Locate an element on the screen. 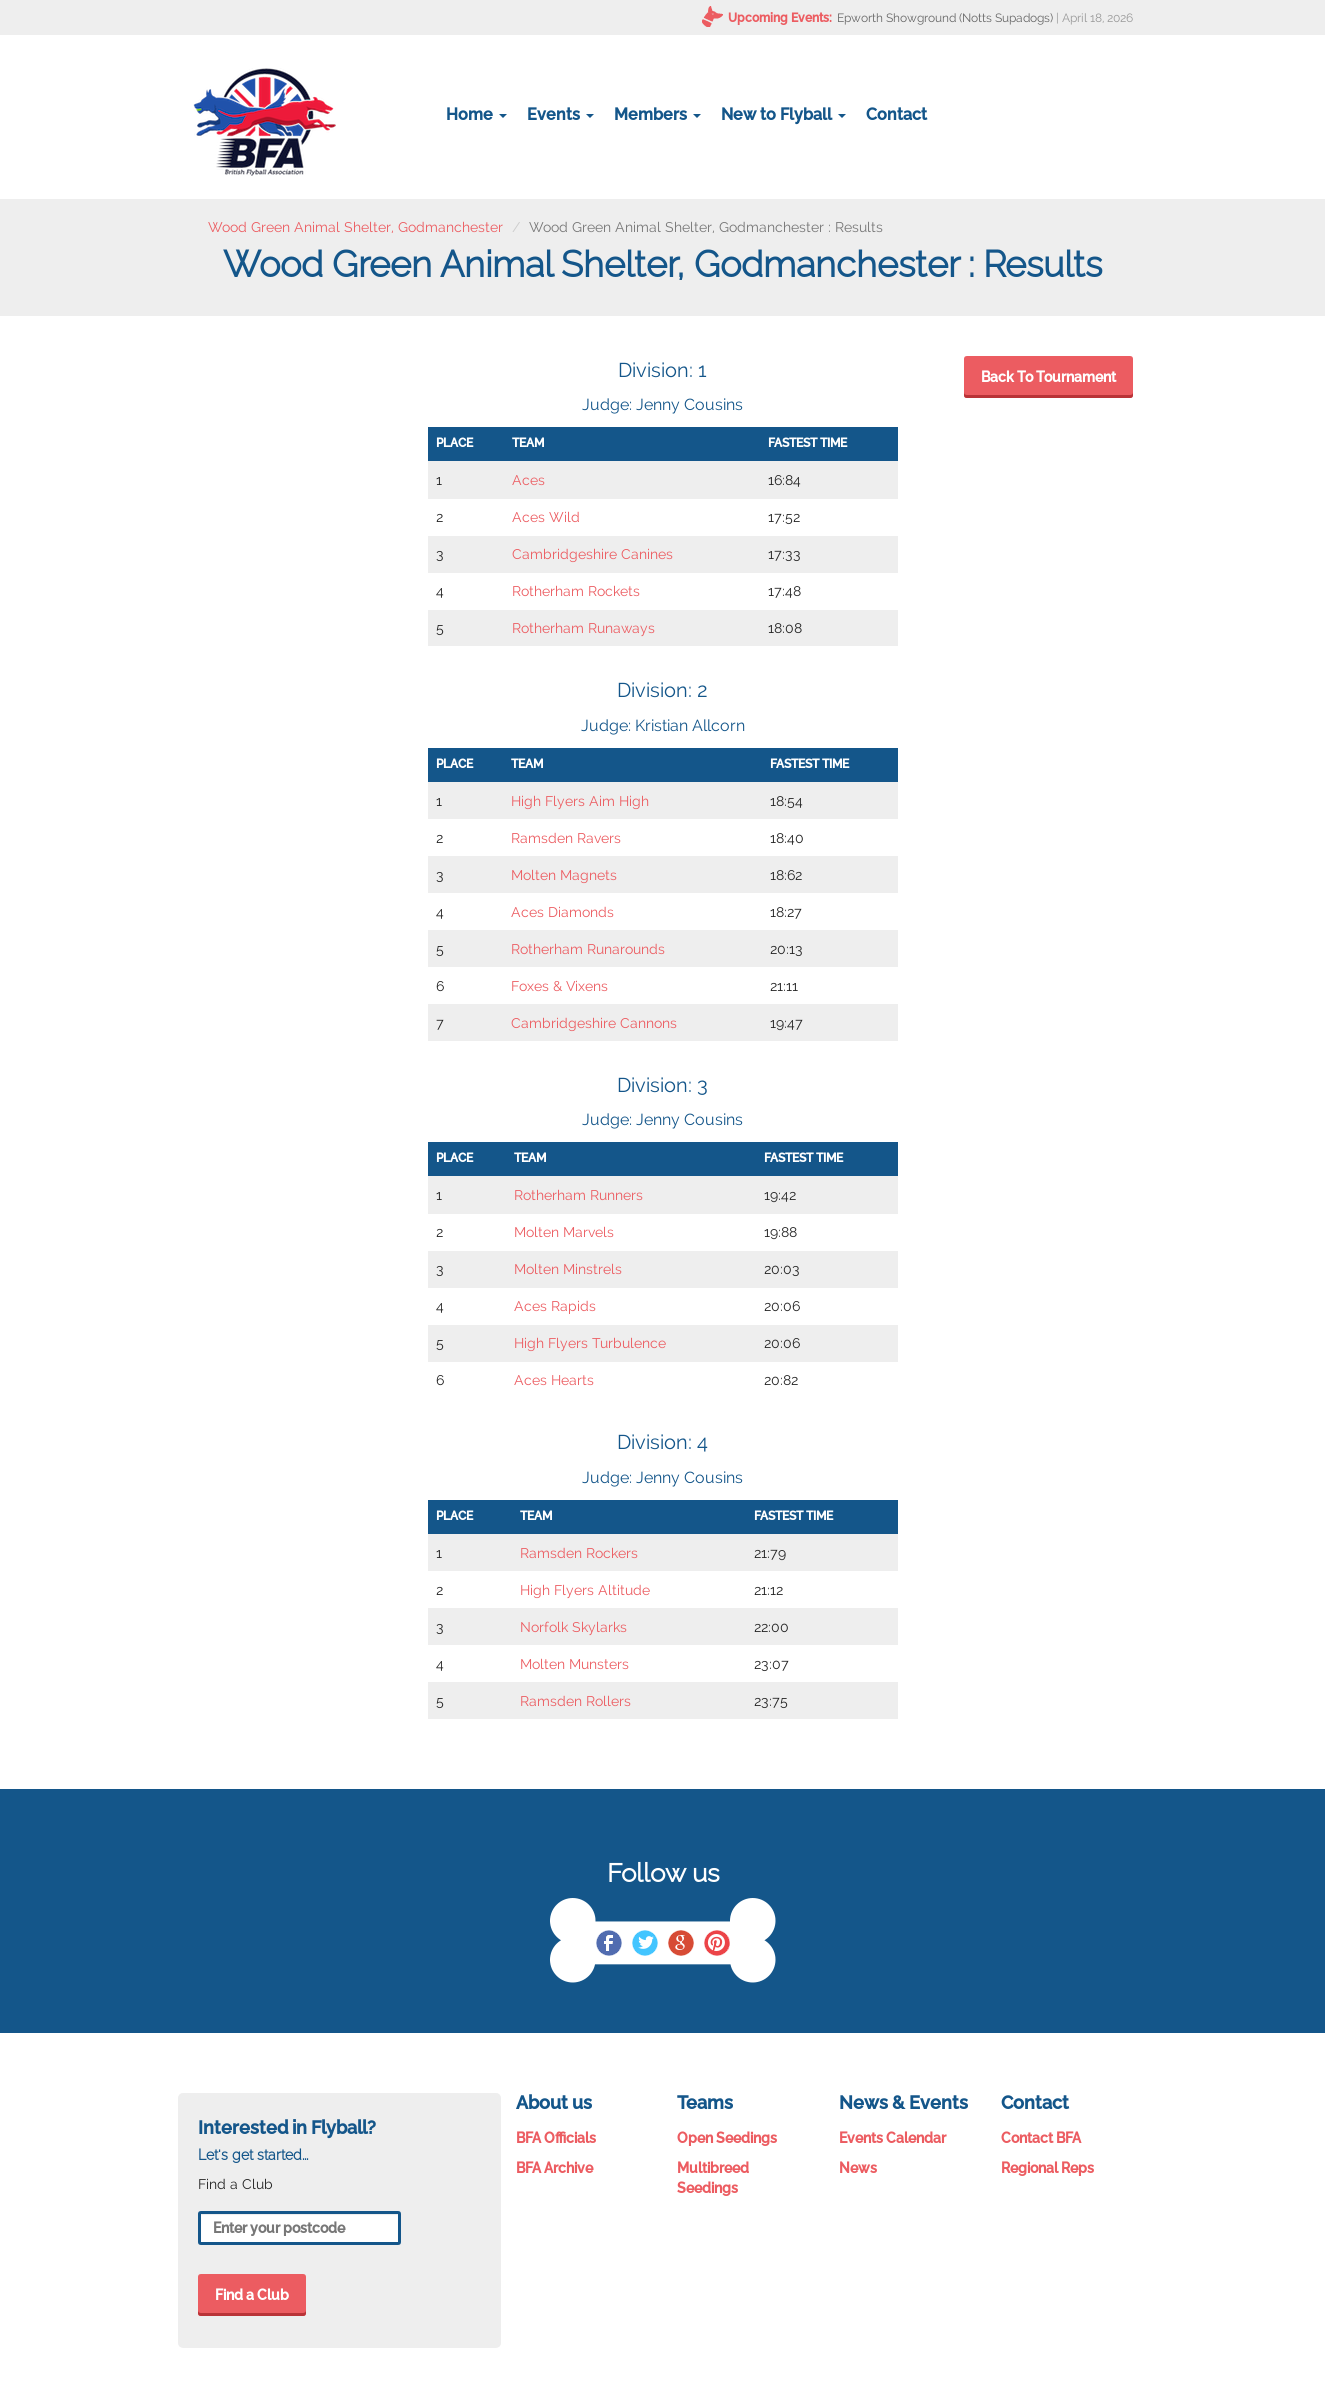 This screenshot has height=2408, width=1325. Epworth Showground (Notts Supadogs) is located at coordinates (945, 18).